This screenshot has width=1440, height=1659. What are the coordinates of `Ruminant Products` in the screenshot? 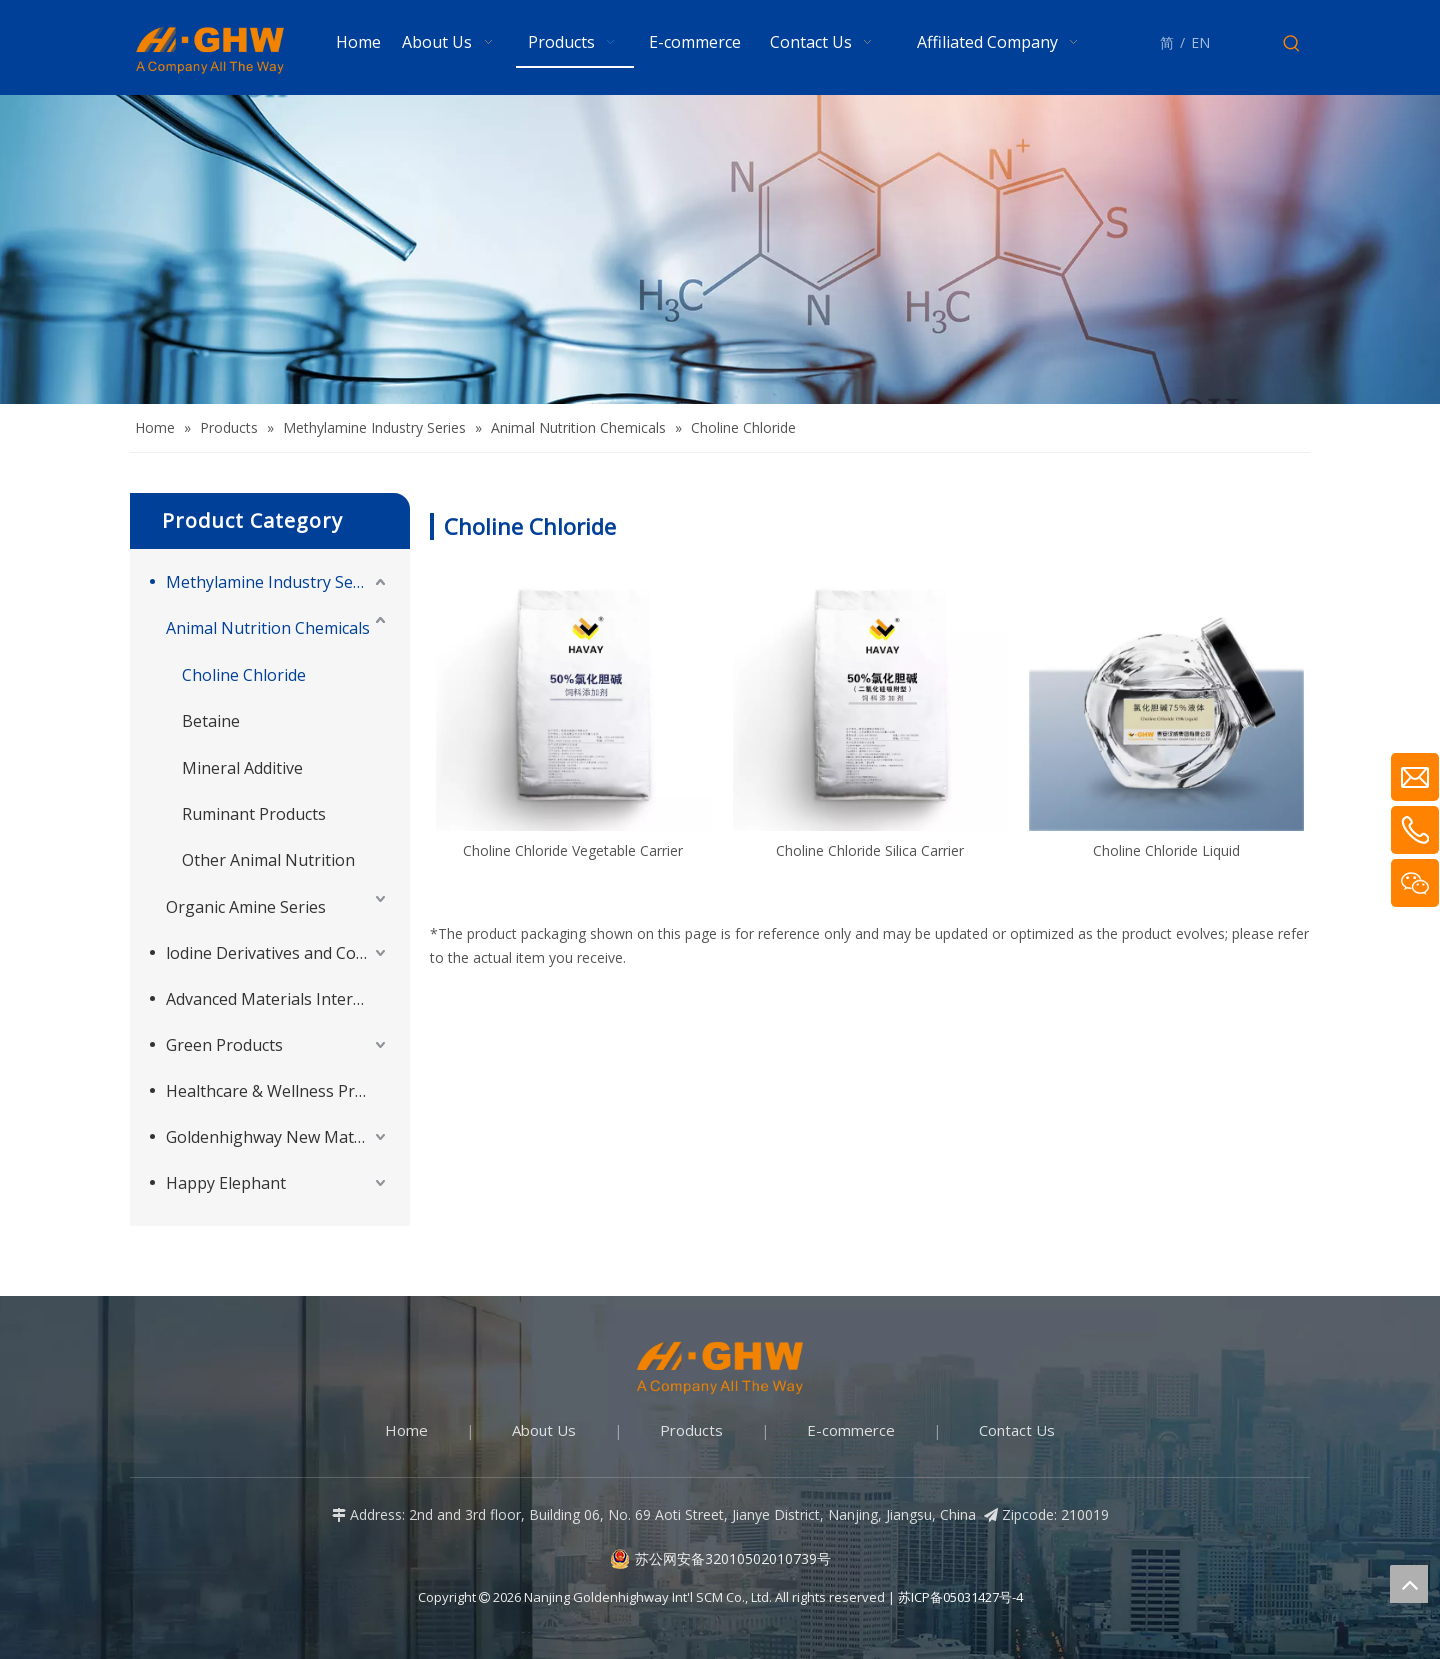 It's located at (254, 814).